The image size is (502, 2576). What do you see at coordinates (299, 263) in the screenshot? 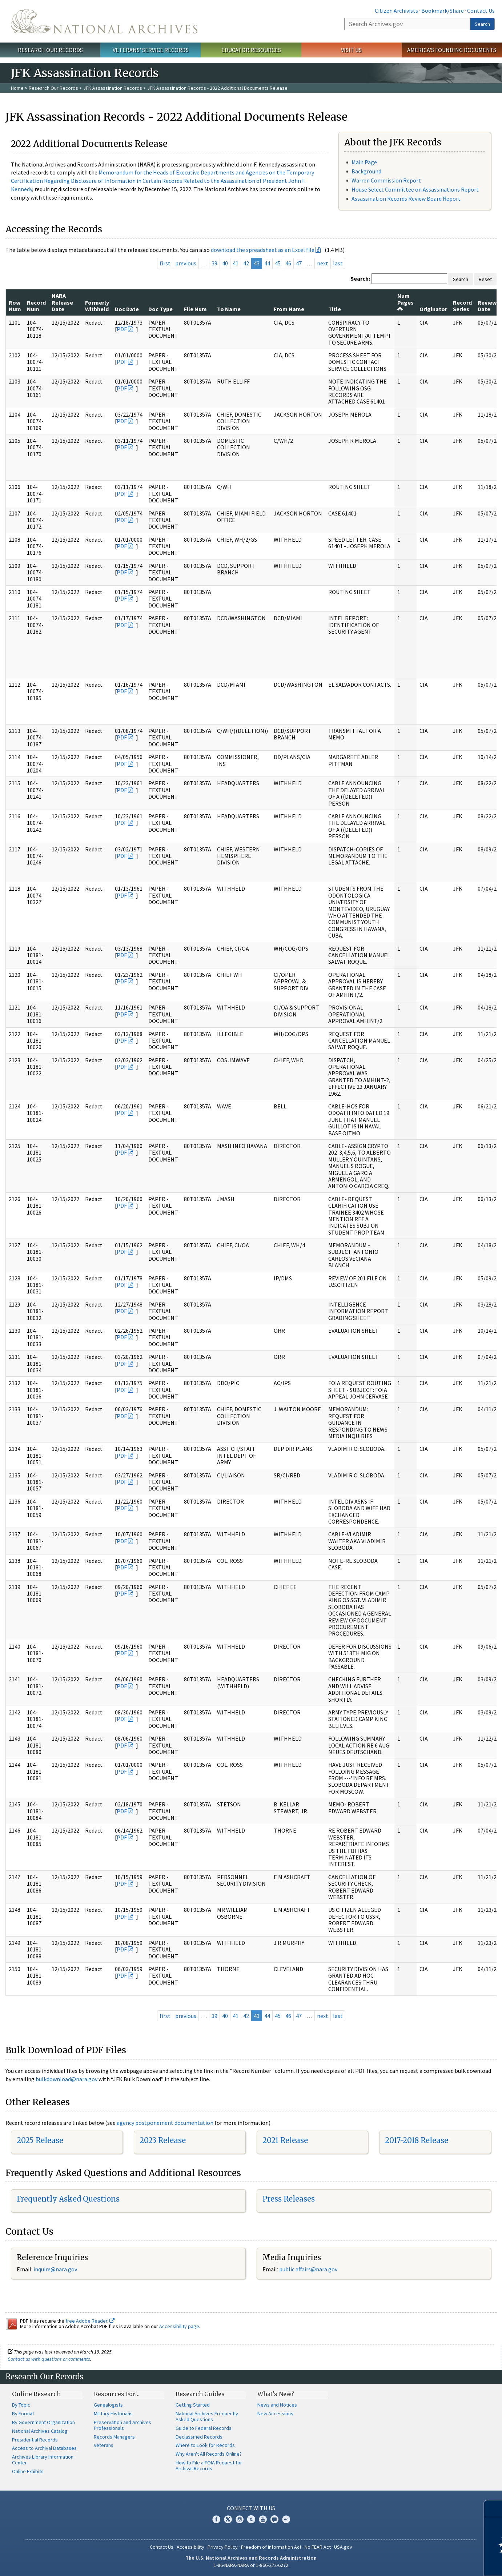
I see `47` at bounding box center [299, 263].